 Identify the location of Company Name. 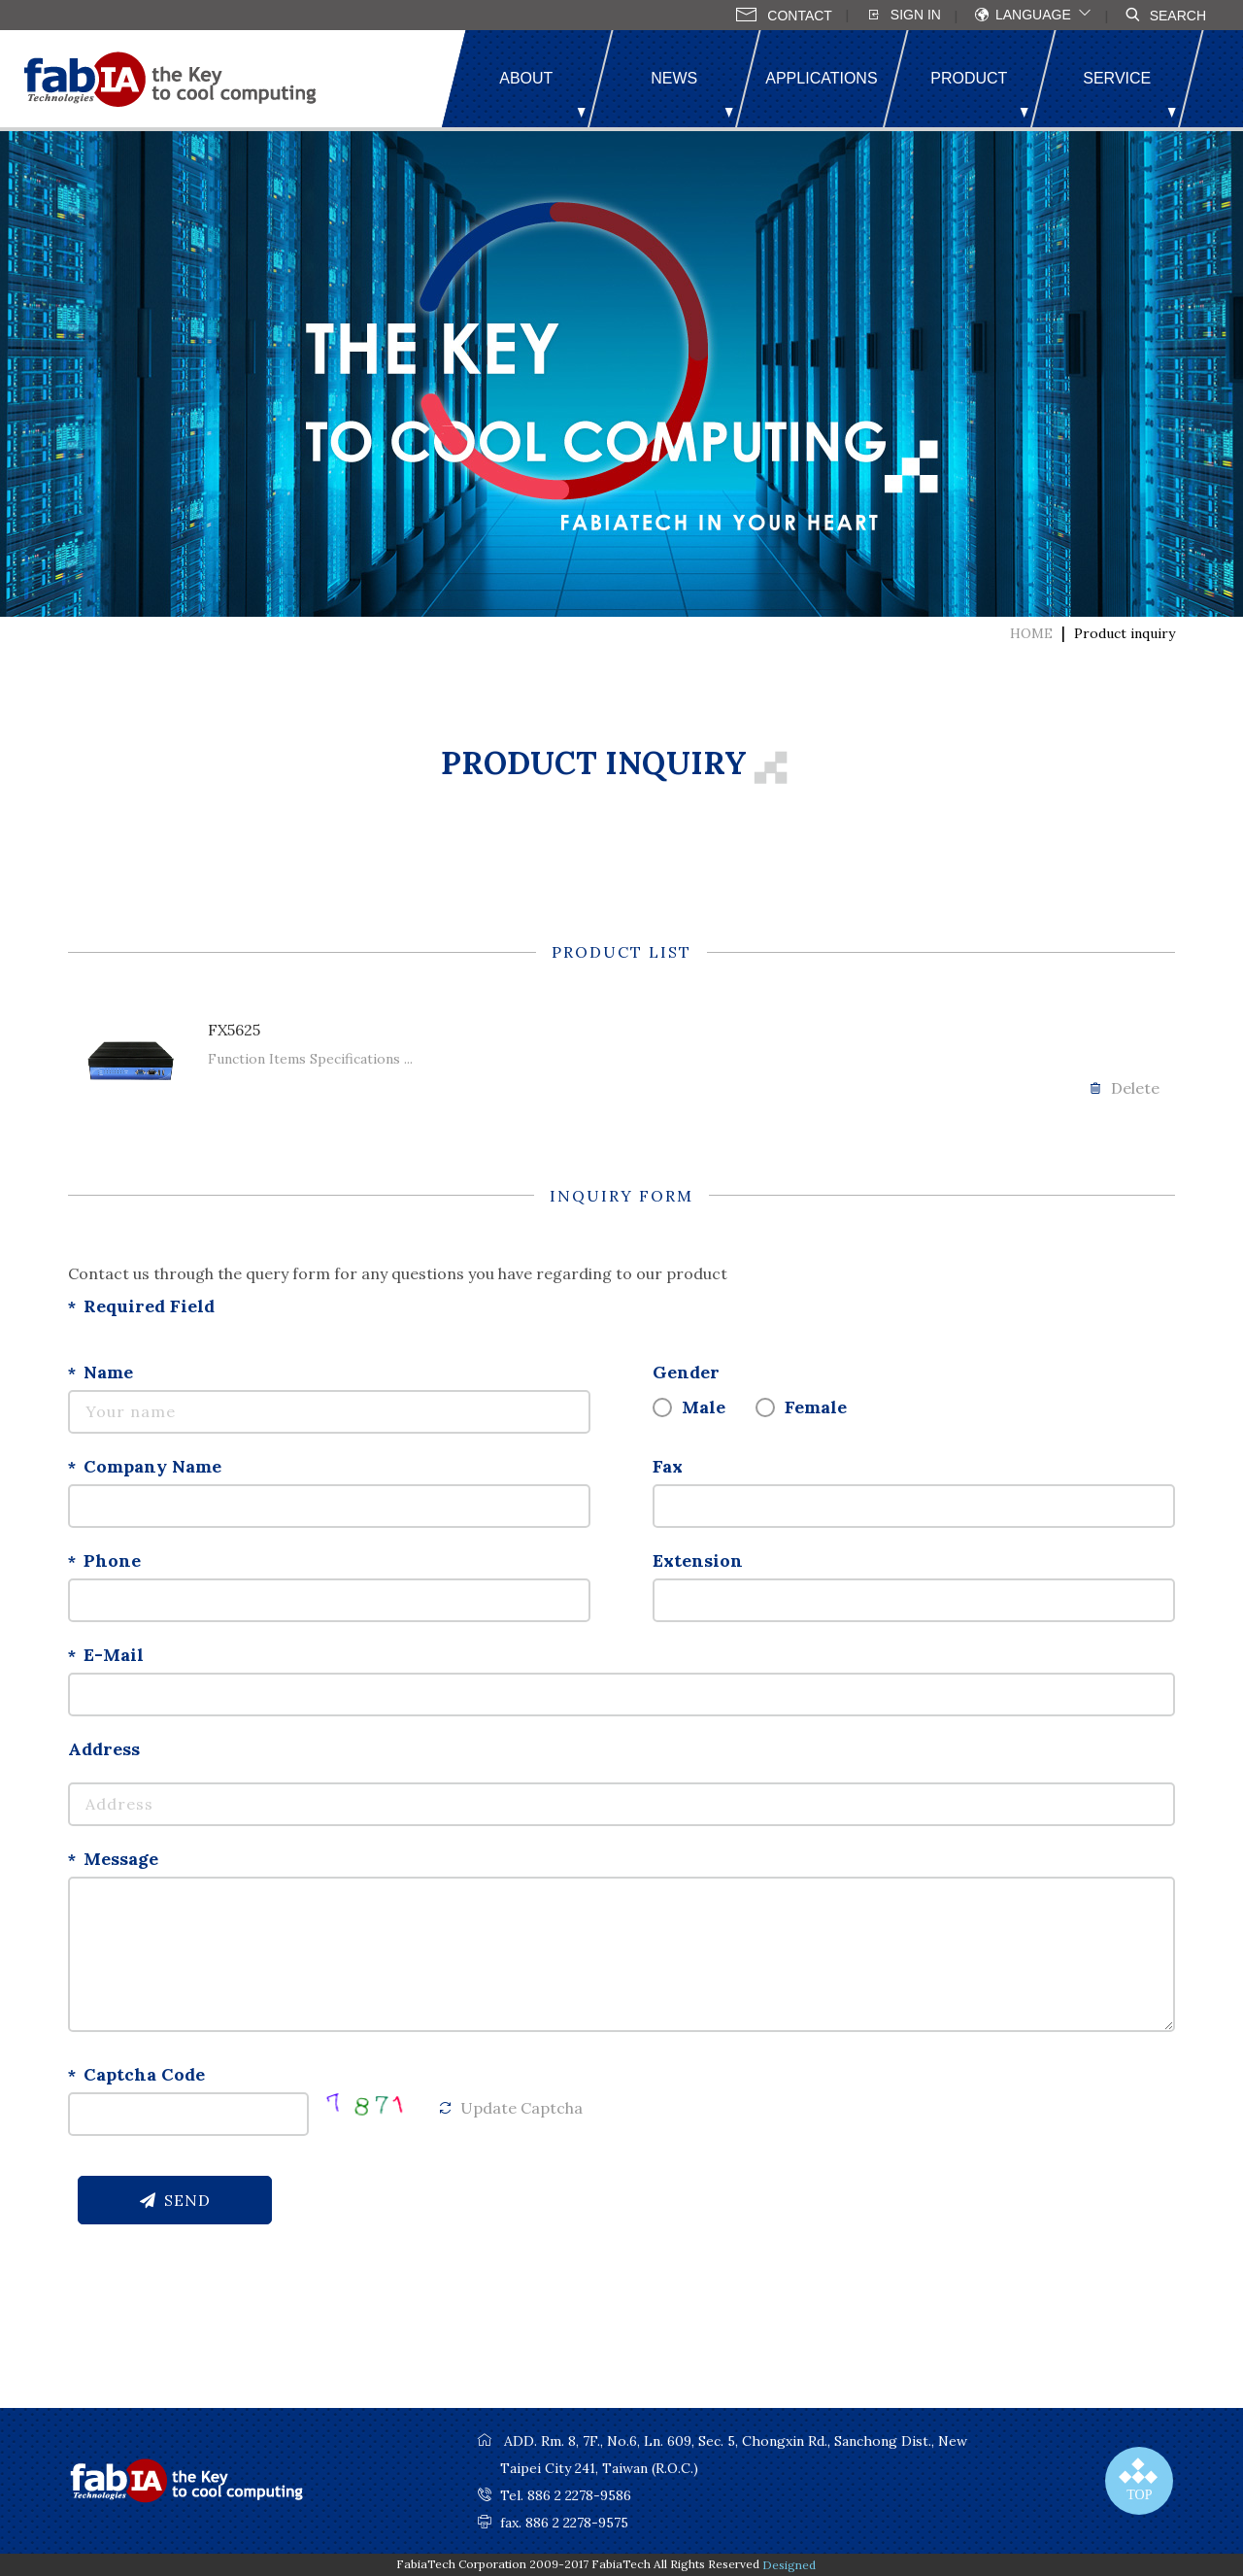
(152, 1466).